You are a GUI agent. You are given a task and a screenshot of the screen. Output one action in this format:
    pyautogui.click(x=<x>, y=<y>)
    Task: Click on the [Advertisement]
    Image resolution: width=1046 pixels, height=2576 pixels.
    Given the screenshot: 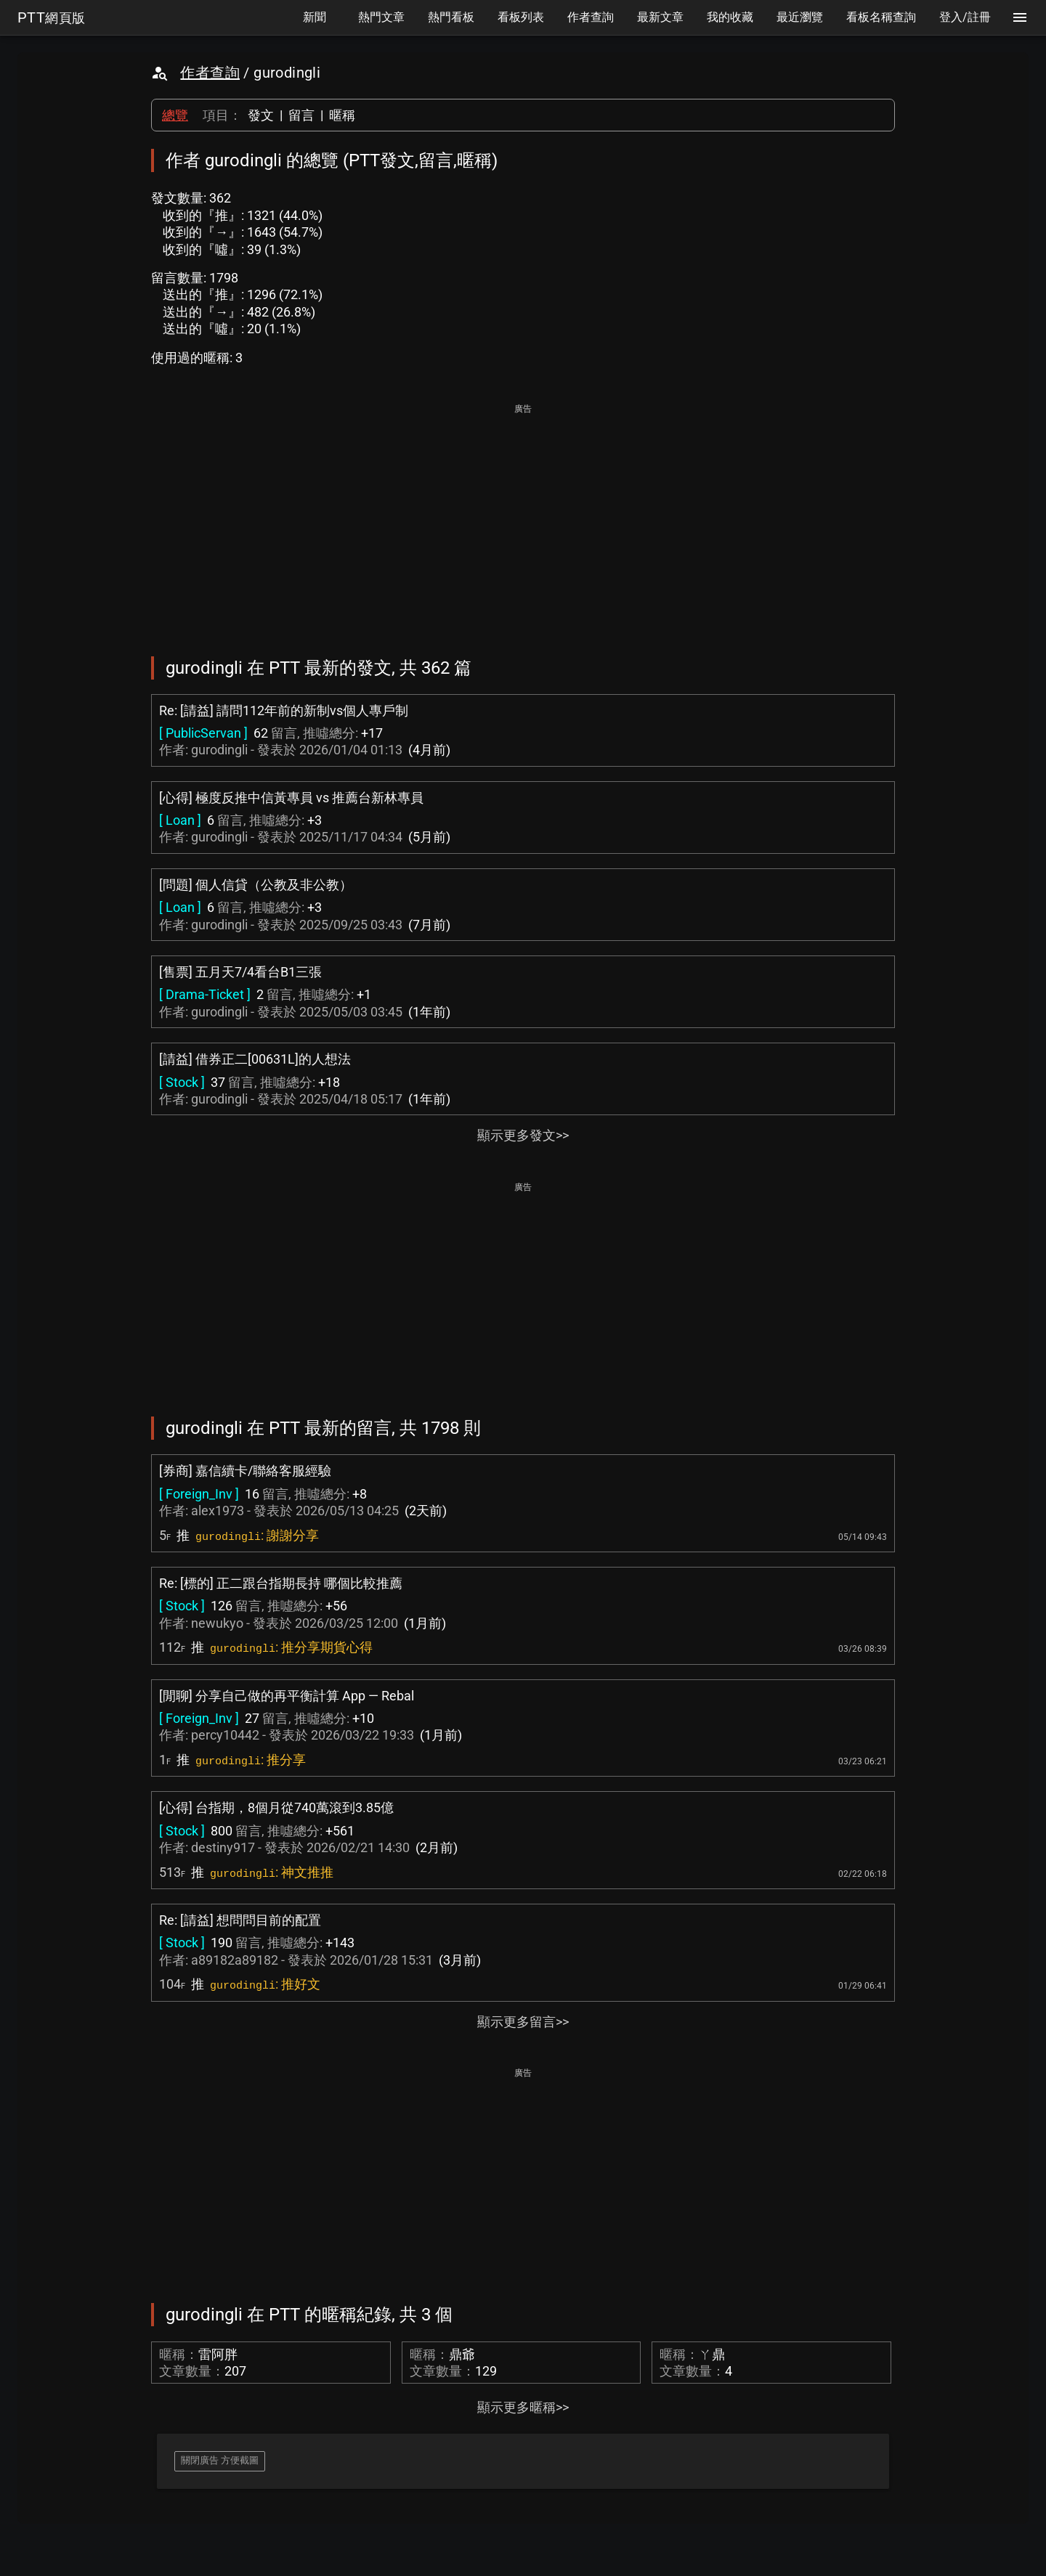 What is the action you would take?
    pyautogui.click(x=523, y=519)
    